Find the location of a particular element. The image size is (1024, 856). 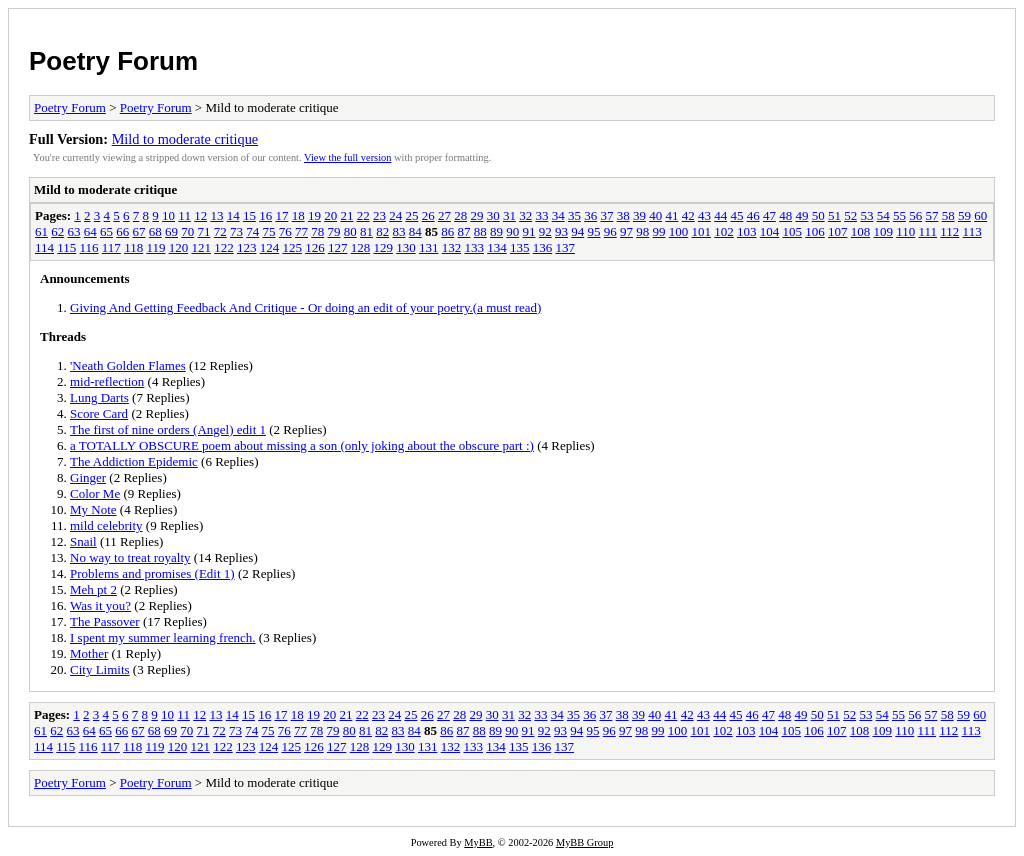

121 is located at coordinates (201, 247).